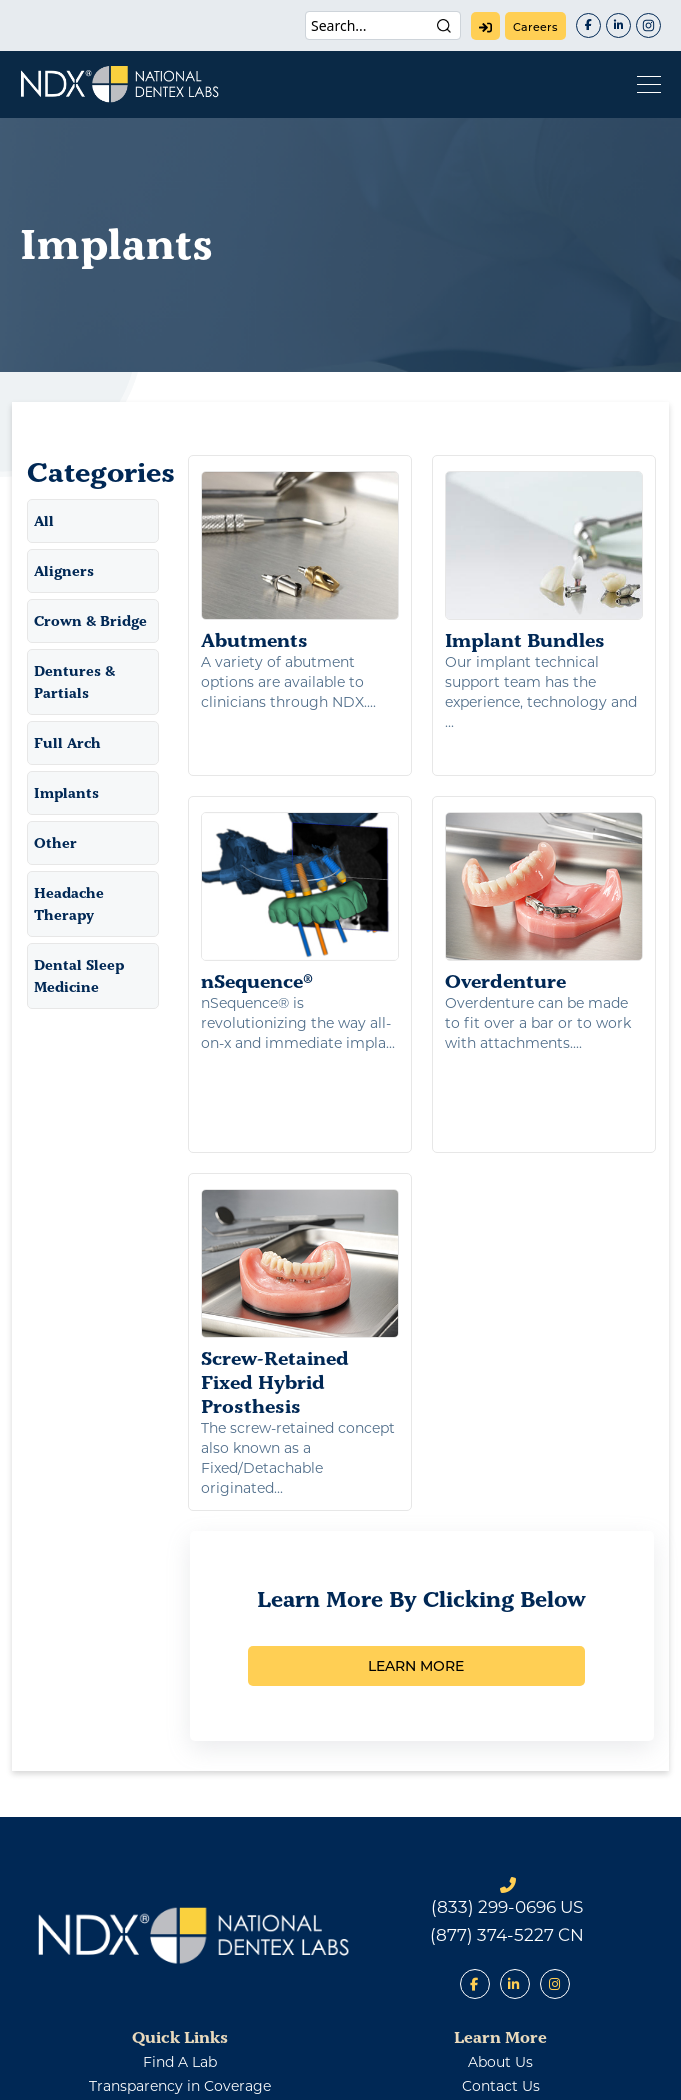 The width and height of the screenshot is (681, 2100). What do you see at coordinates (177, 2072) in the screenshot?
I see `Patents` at bounding box center [177, 2072].